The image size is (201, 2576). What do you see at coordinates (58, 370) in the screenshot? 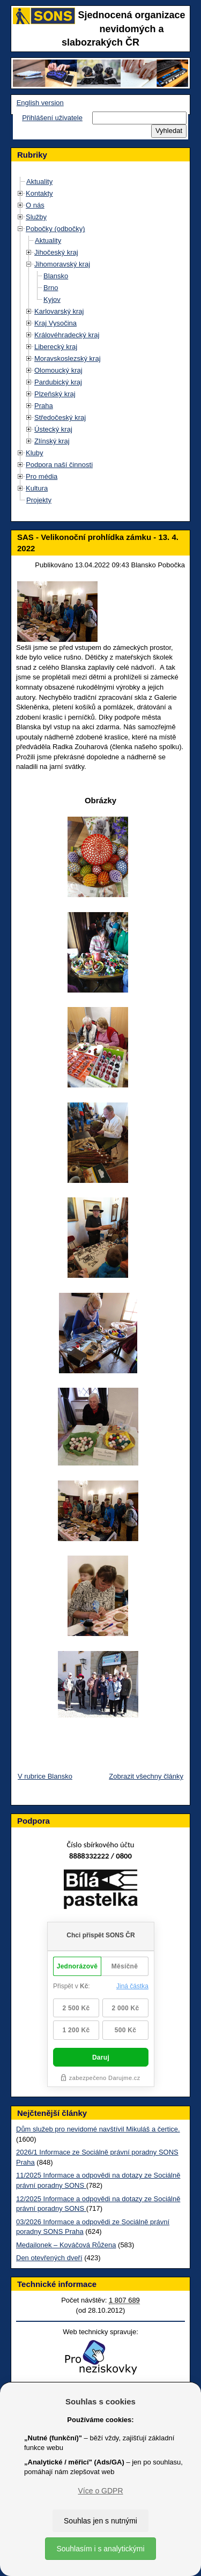
I see `Olomoucký kraj` at bounding box center [58, 370].